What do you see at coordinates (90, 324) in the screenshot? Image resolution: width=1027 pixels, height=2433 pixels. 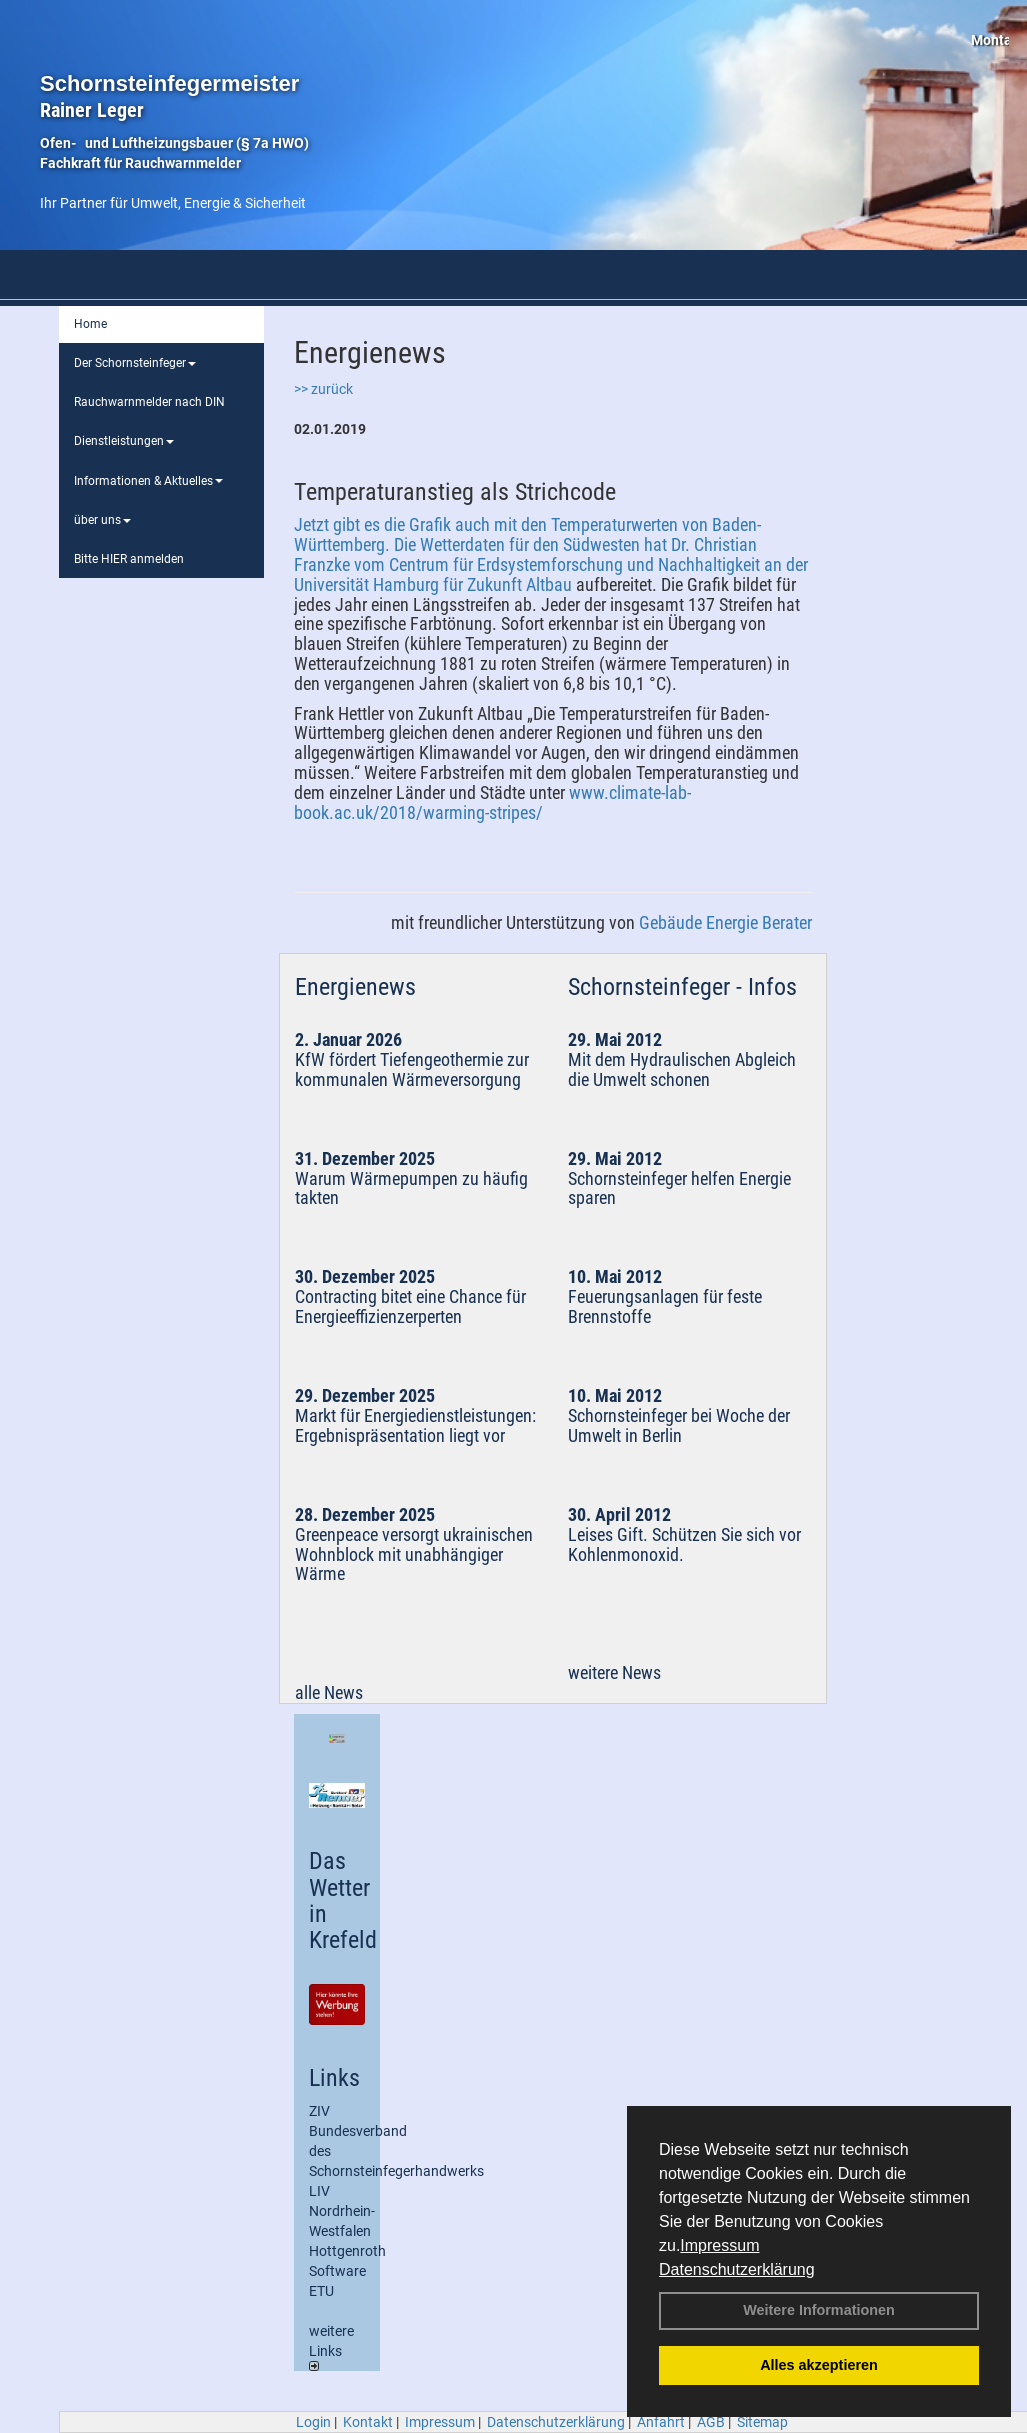 I see `Home` at bounding box center [90, 324].